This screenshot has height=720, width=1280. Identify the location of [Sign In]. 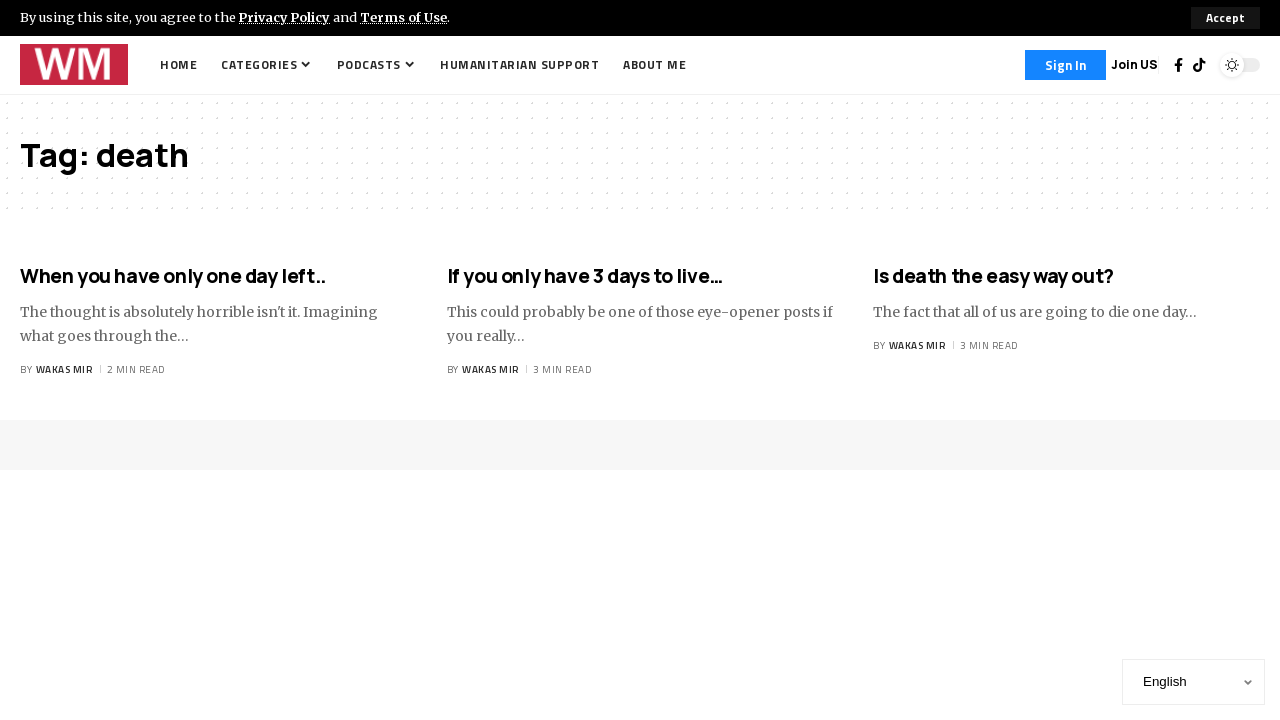
(1065, 65).